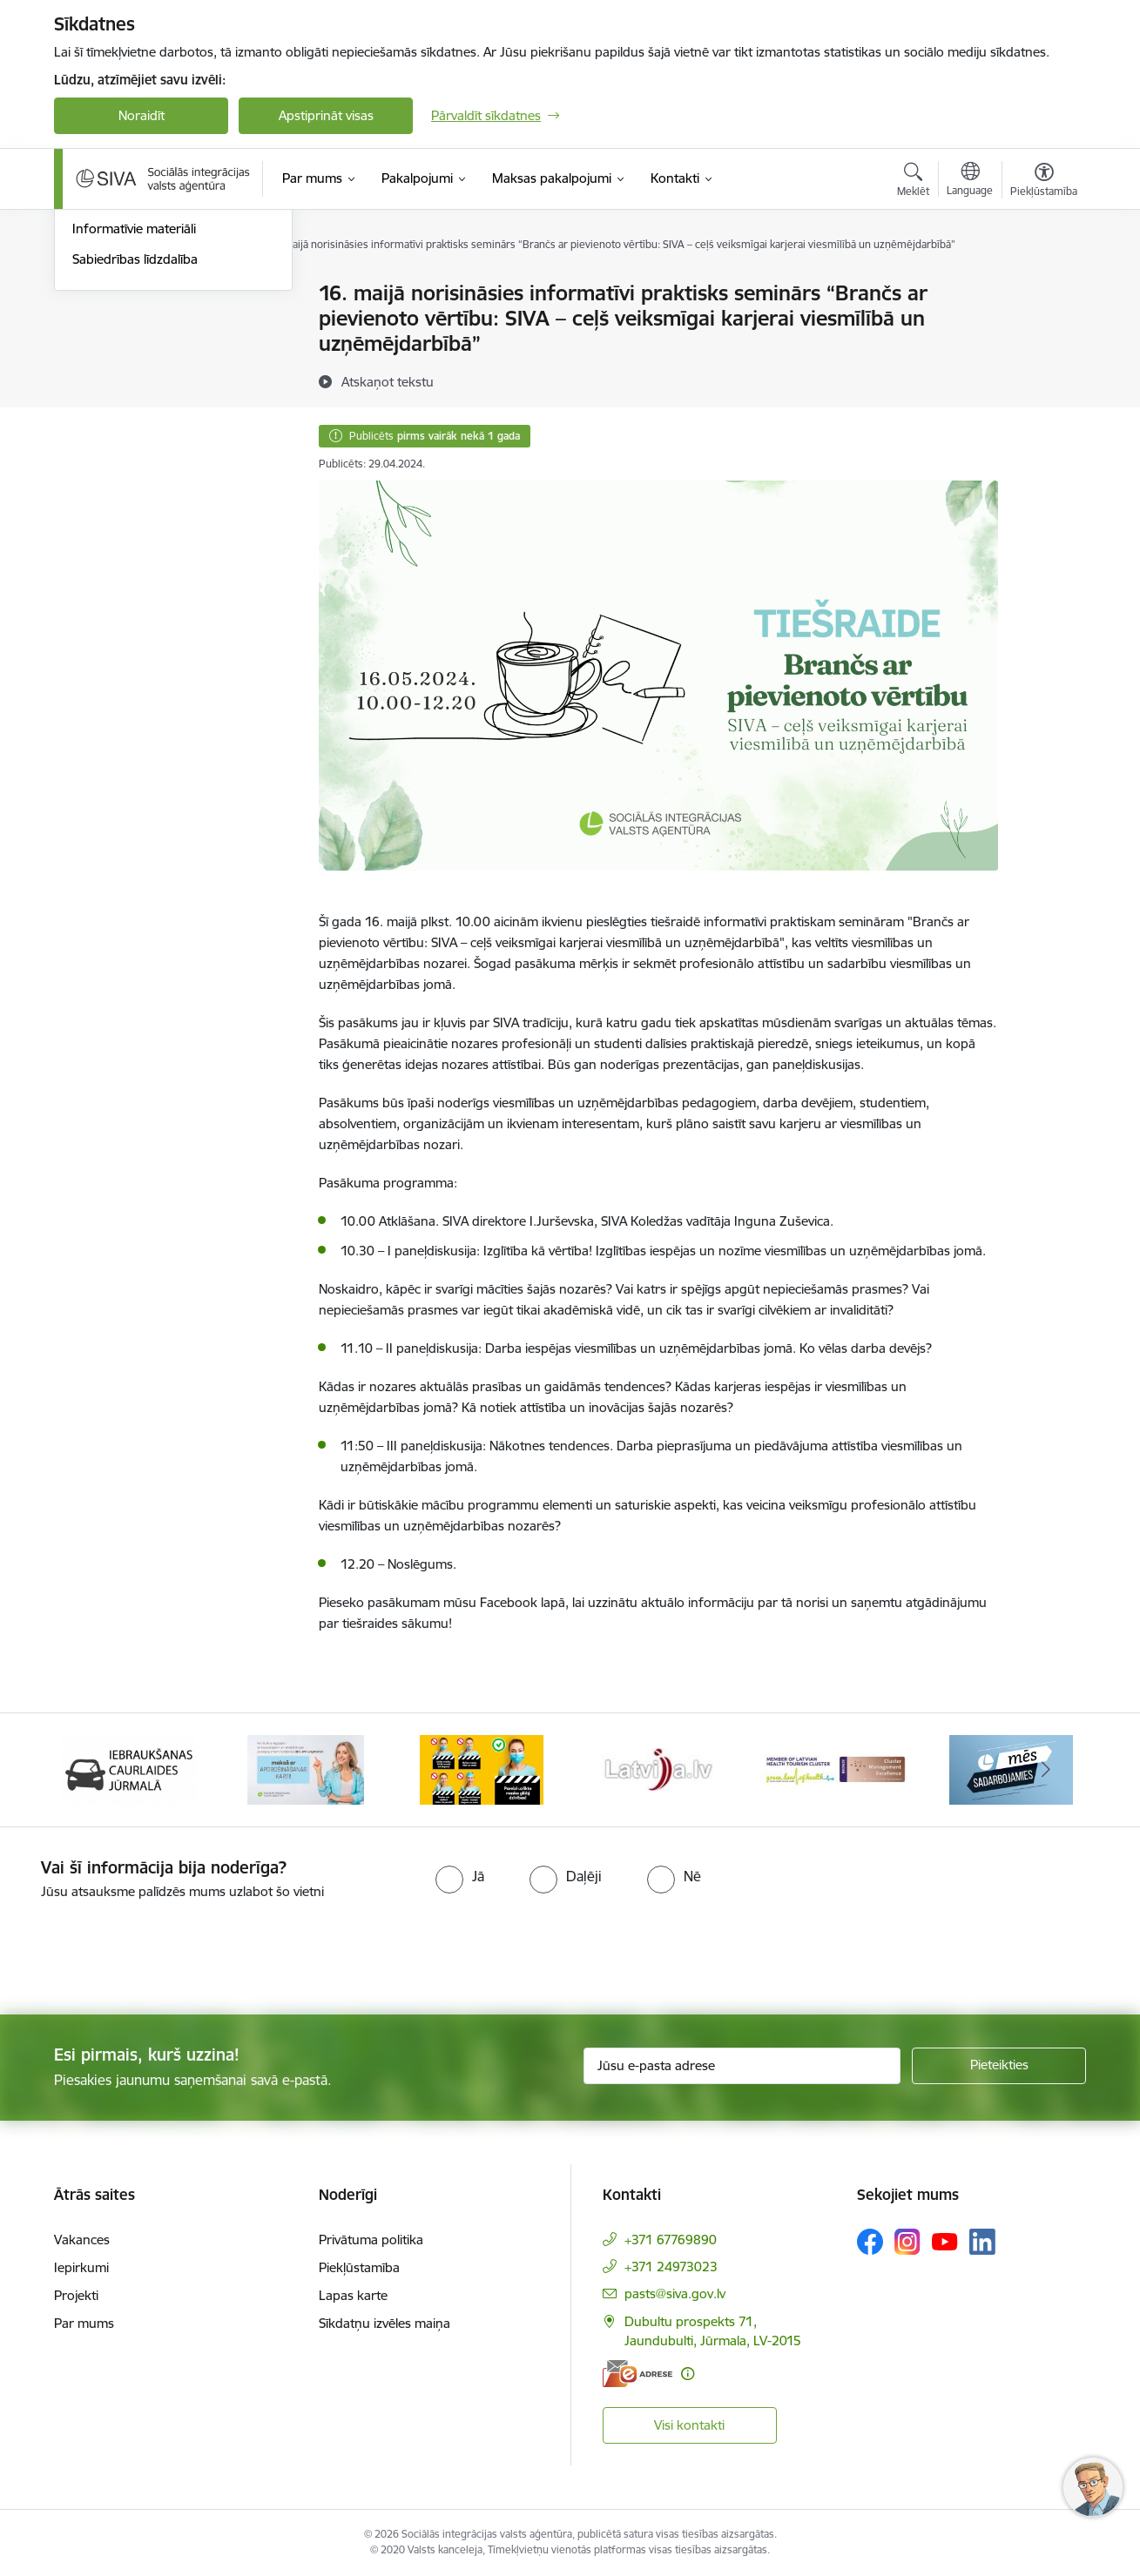 Image resolution: width=1140 pixels, height=2576 pixels. I want to click on [Izdrukāt lapu], so click(1043, 286).